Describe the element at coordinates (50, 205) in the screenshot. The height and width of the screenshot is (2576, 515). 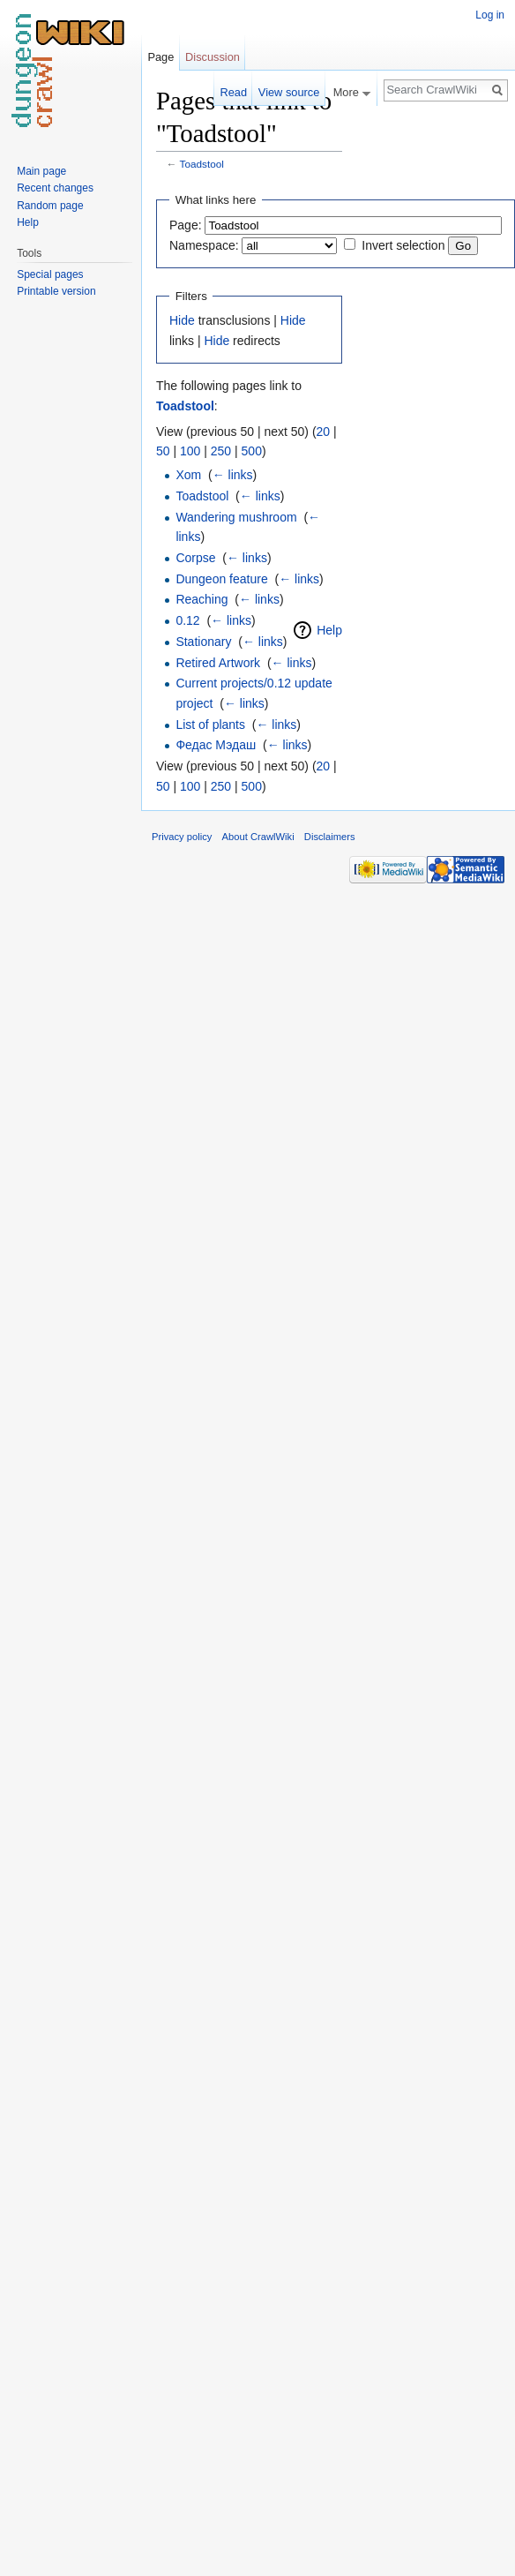
I see `Random page` at that location.